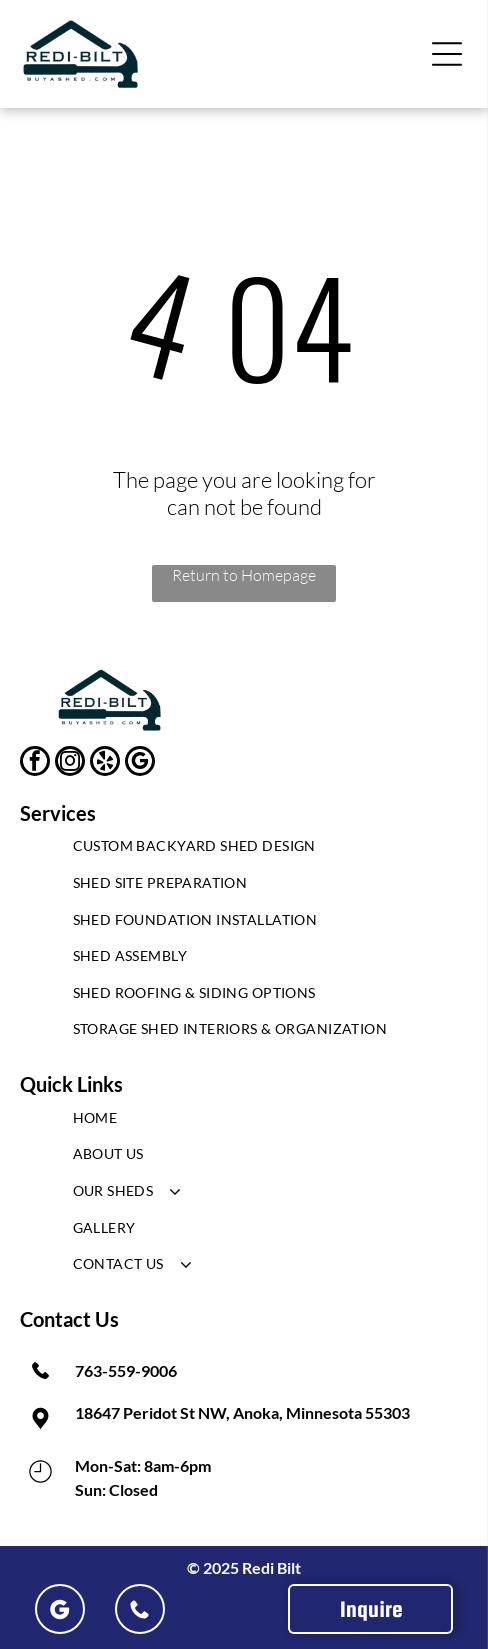 The image size is (488, 1649). What do you see at coordinates (35, 763) in the screenshot?
I see `[facebook]` at bounding box center [35, 763].